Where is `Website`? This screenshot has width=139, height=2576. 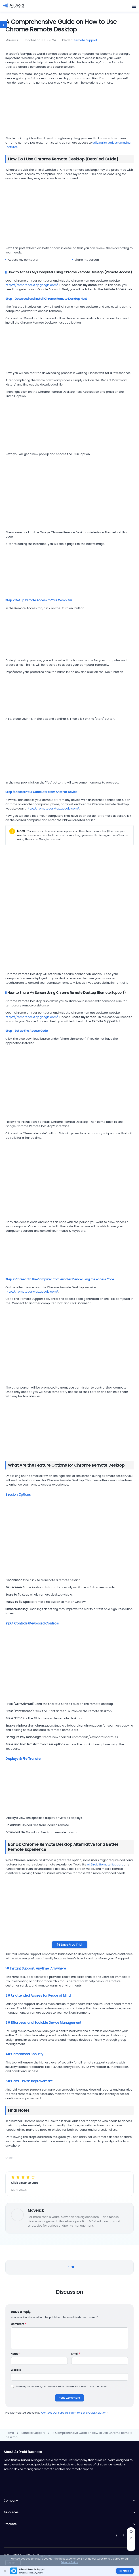
Website is located at coordinates (16, 2370).